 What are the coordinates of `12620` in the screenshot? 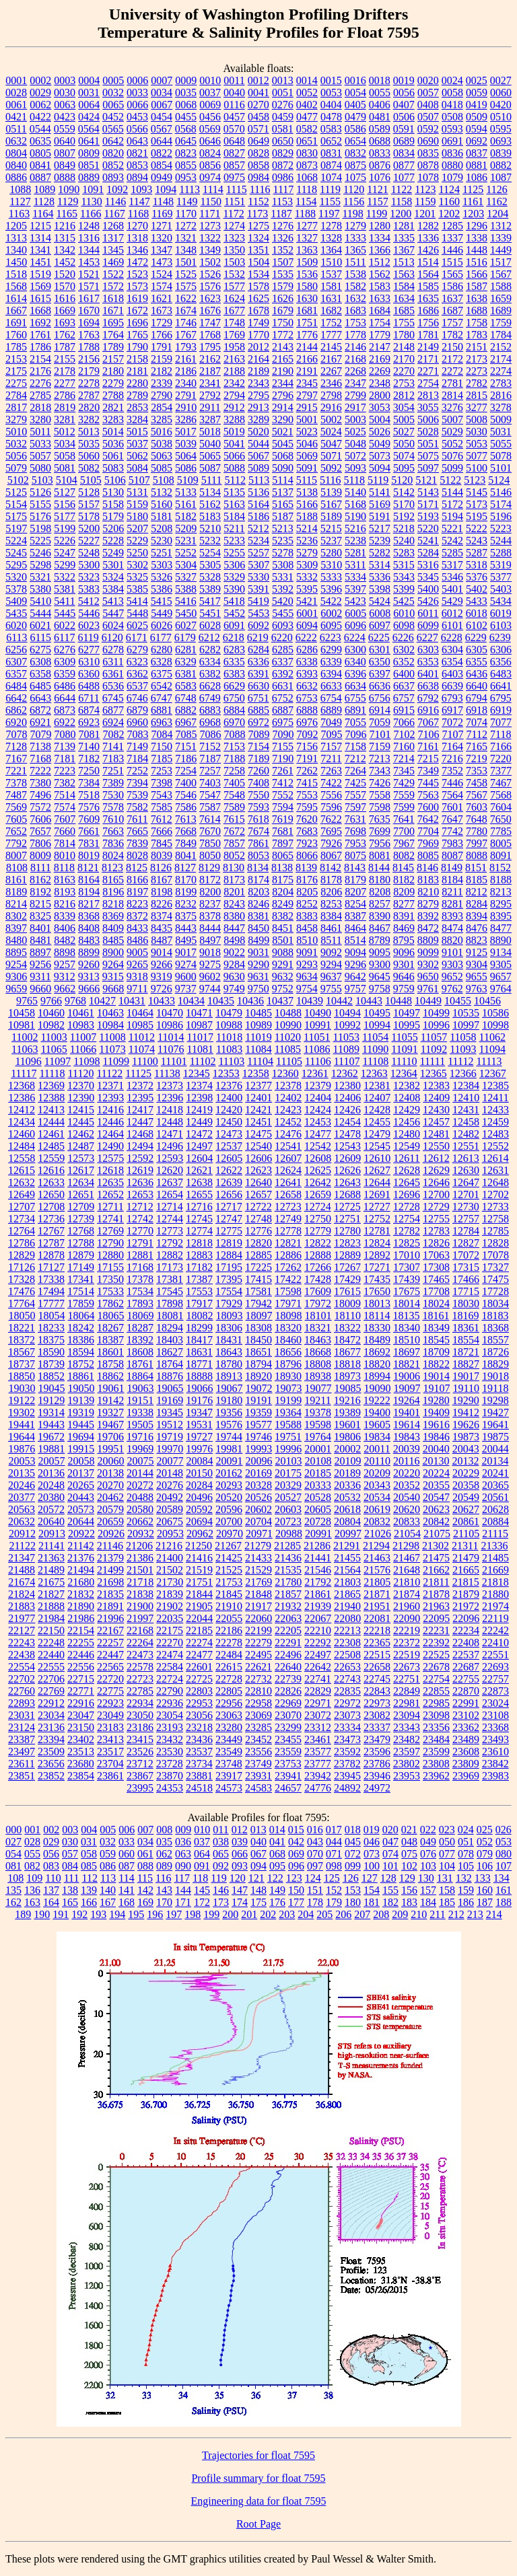 It's located at (169, 1170).